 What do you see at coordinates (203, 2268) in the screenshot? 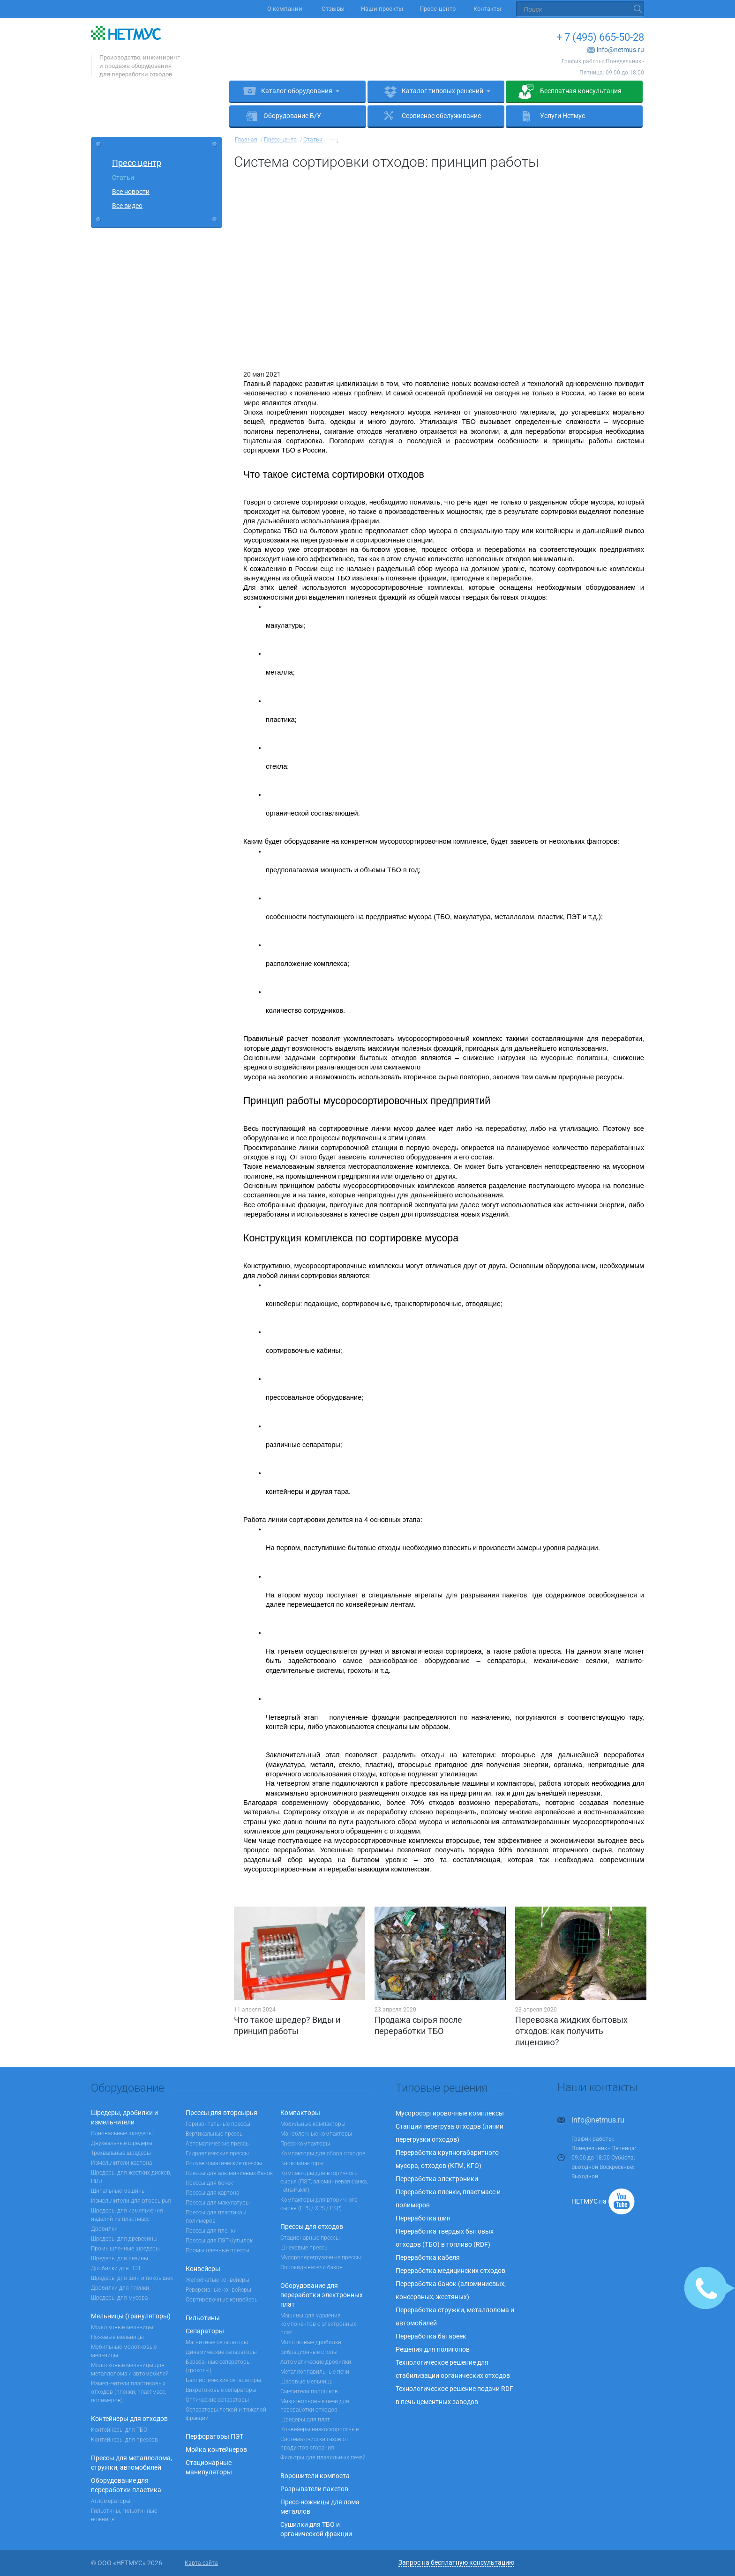
I see `Конвейеры` at bounding box center [203, 2268].